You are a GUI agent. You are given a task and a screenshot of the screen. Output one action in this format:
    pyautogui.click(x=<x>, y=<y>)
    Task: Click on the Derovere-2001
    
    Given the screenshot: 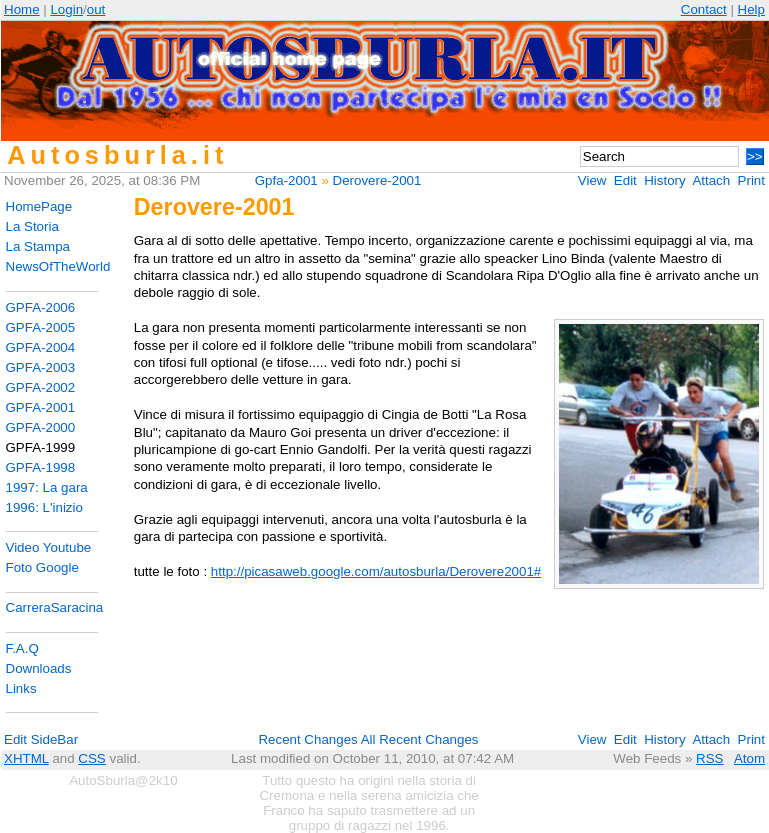 What is the action you would take?
    pyautogui.click(x=377, y=180)
    